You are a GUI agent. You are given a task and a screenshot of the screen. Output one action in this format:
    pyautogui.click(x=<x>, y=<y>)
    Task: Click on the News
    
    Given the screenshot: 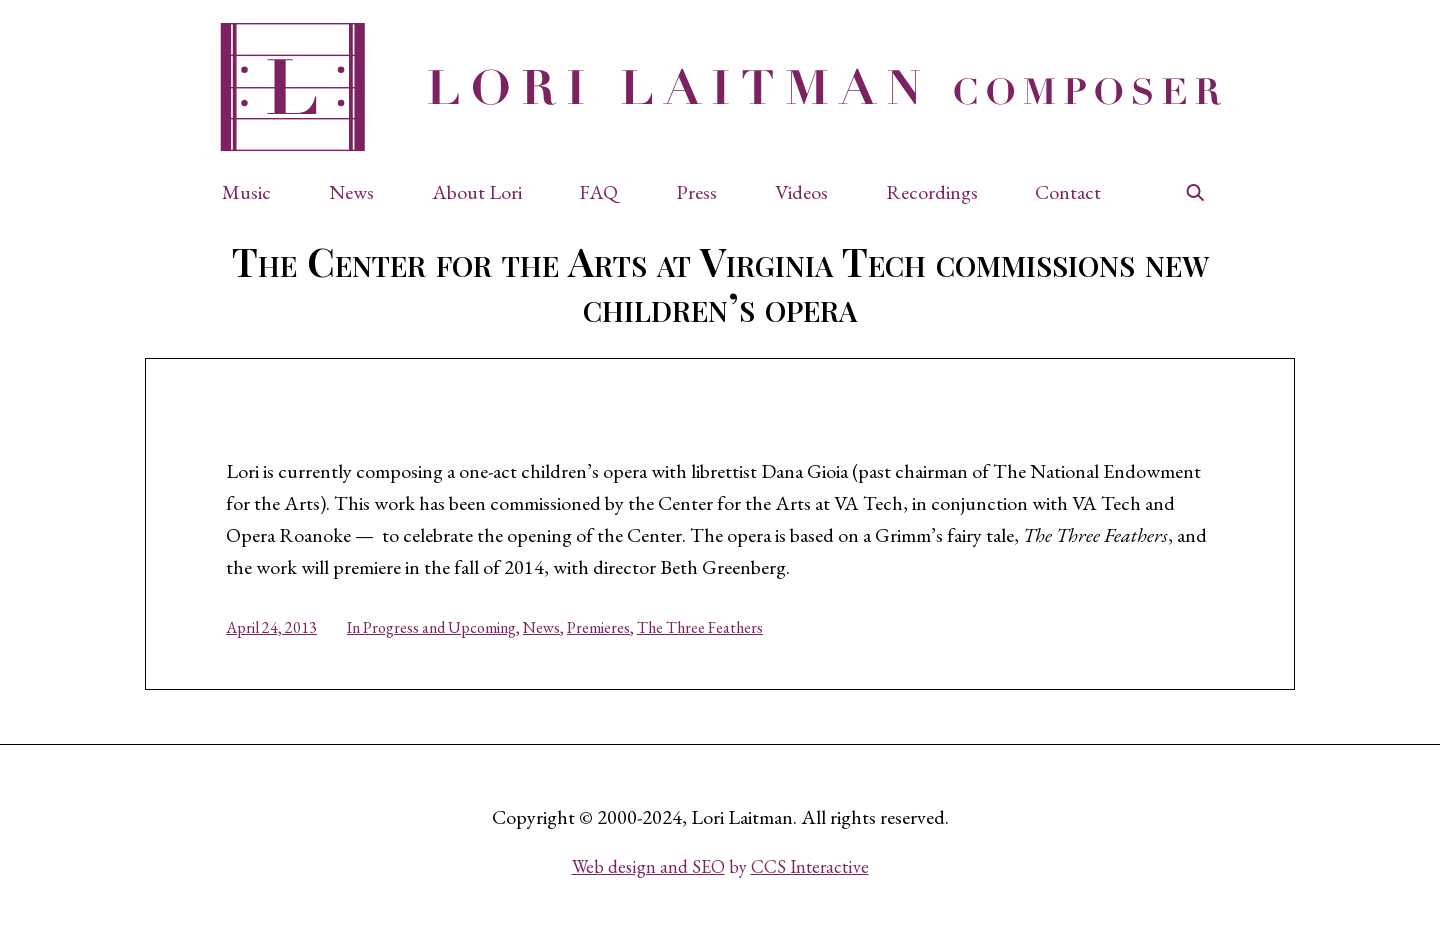 What is the action you would take?
    pyautogui.click(x=541, y=627)
    